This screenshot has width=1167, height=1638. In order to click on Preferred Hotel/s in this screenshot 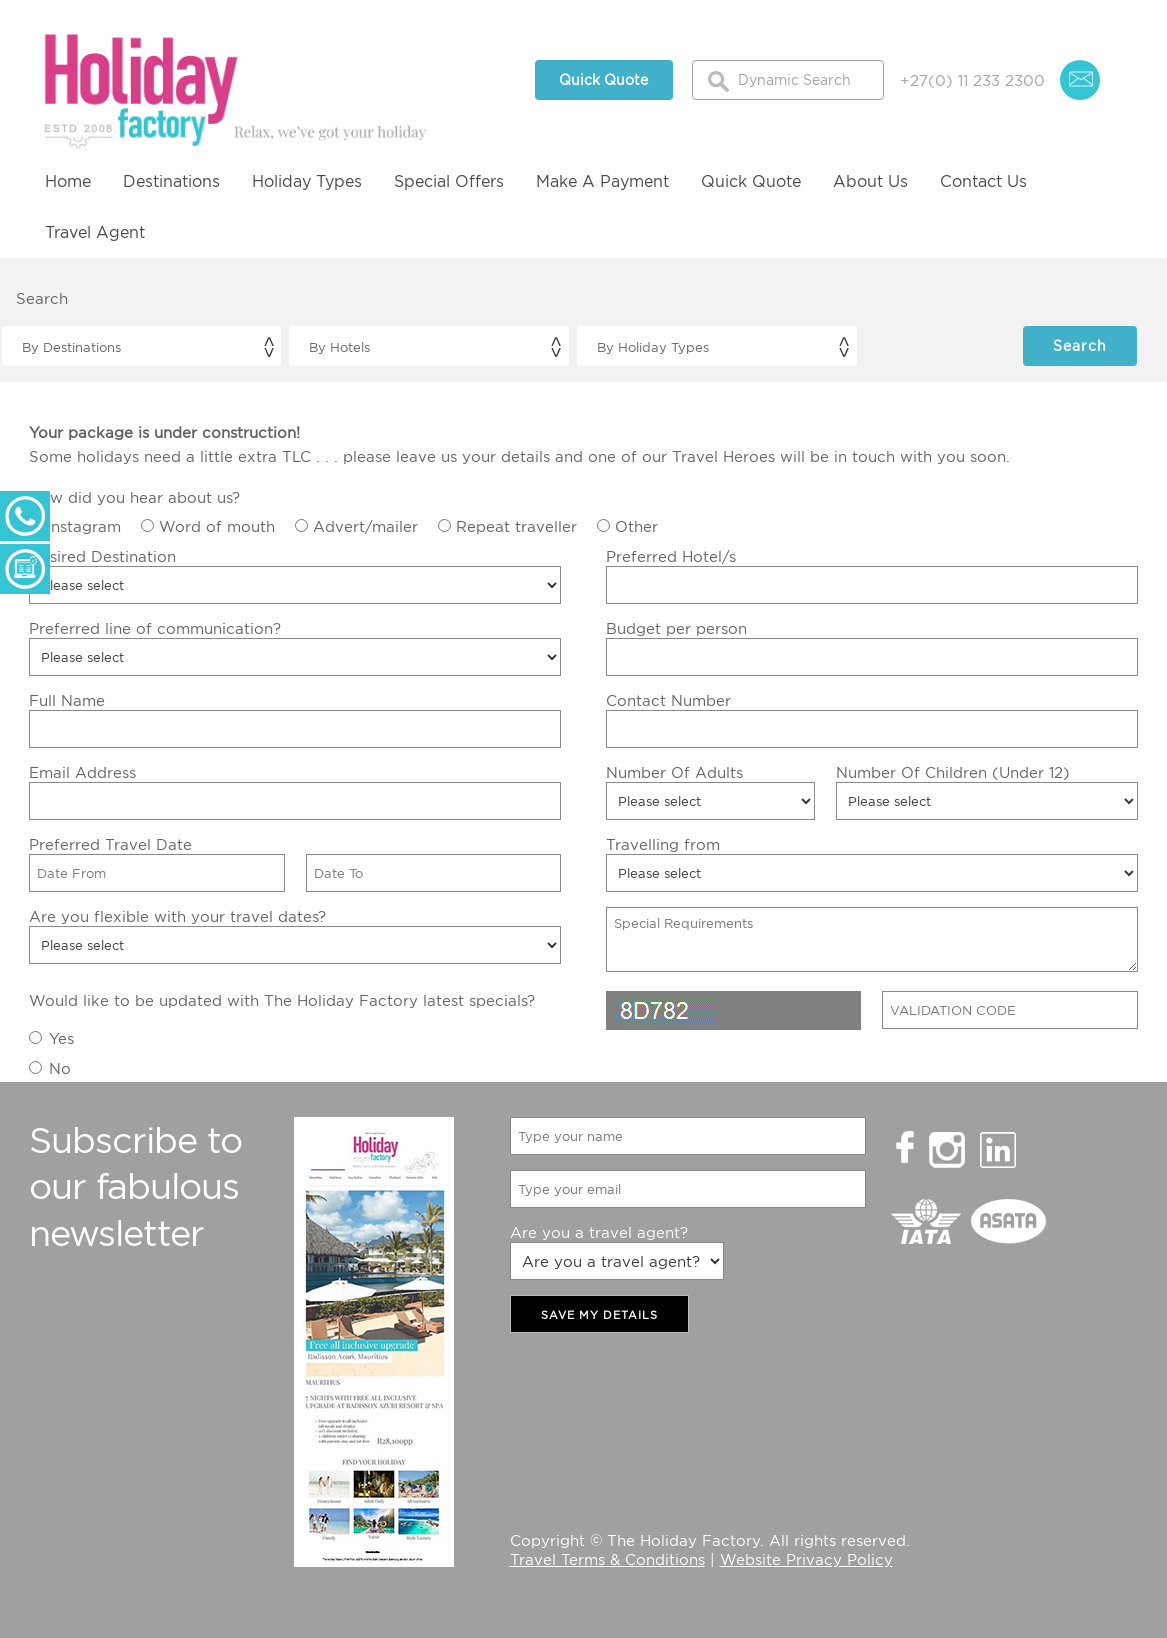, I will do `click(671, 556)`.